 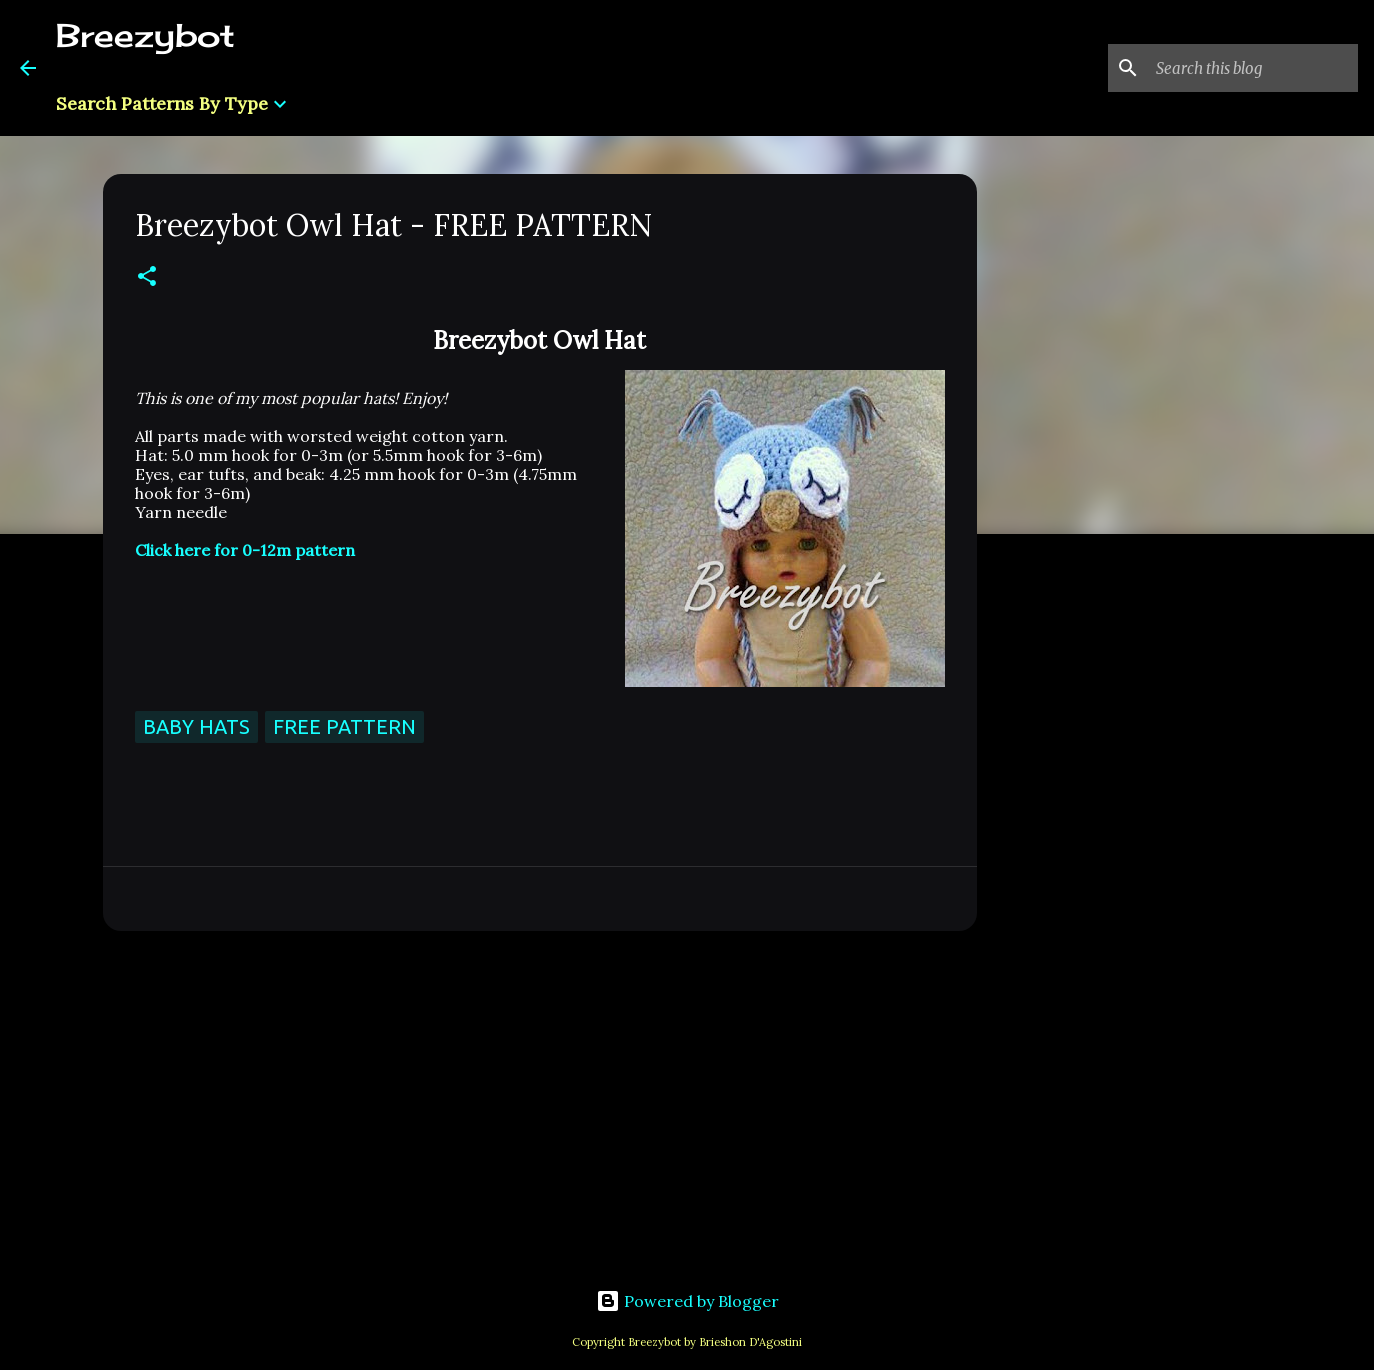 I want to click on [button], so click(x=147, y=277).